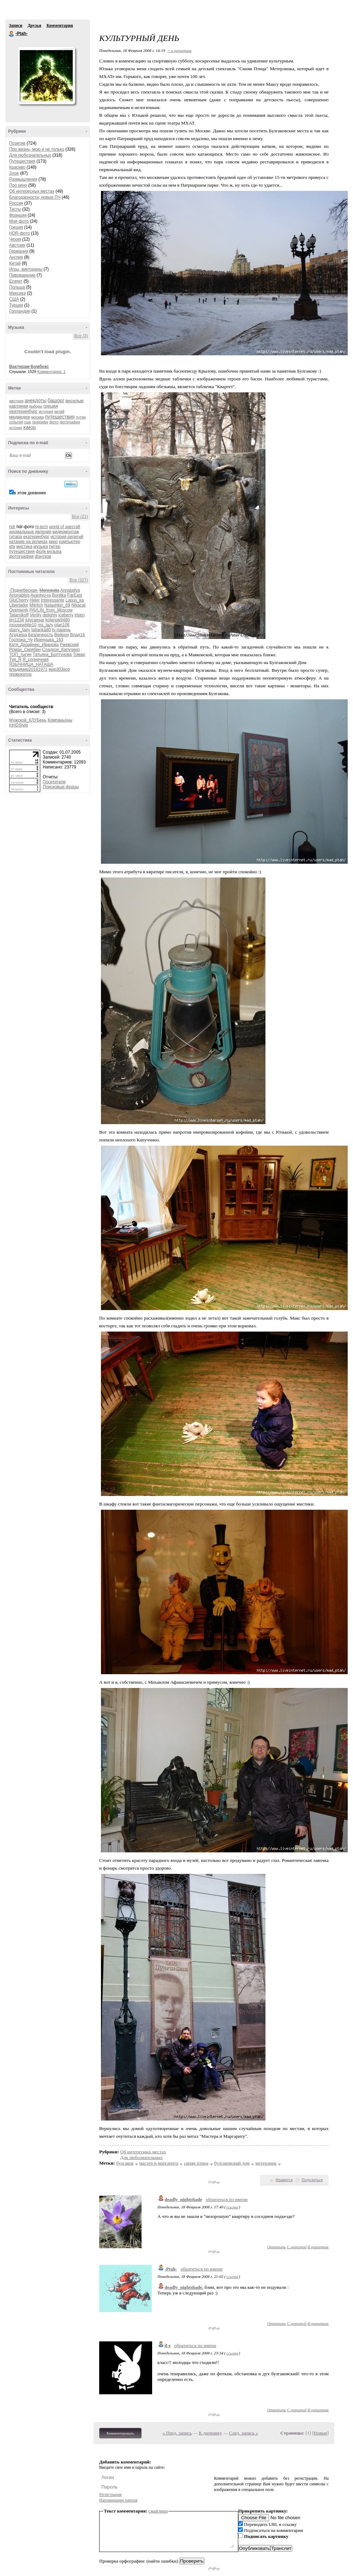  Describe the element at coordinates (284, 2179) in the screenshot. I see `Нравится` at that location.